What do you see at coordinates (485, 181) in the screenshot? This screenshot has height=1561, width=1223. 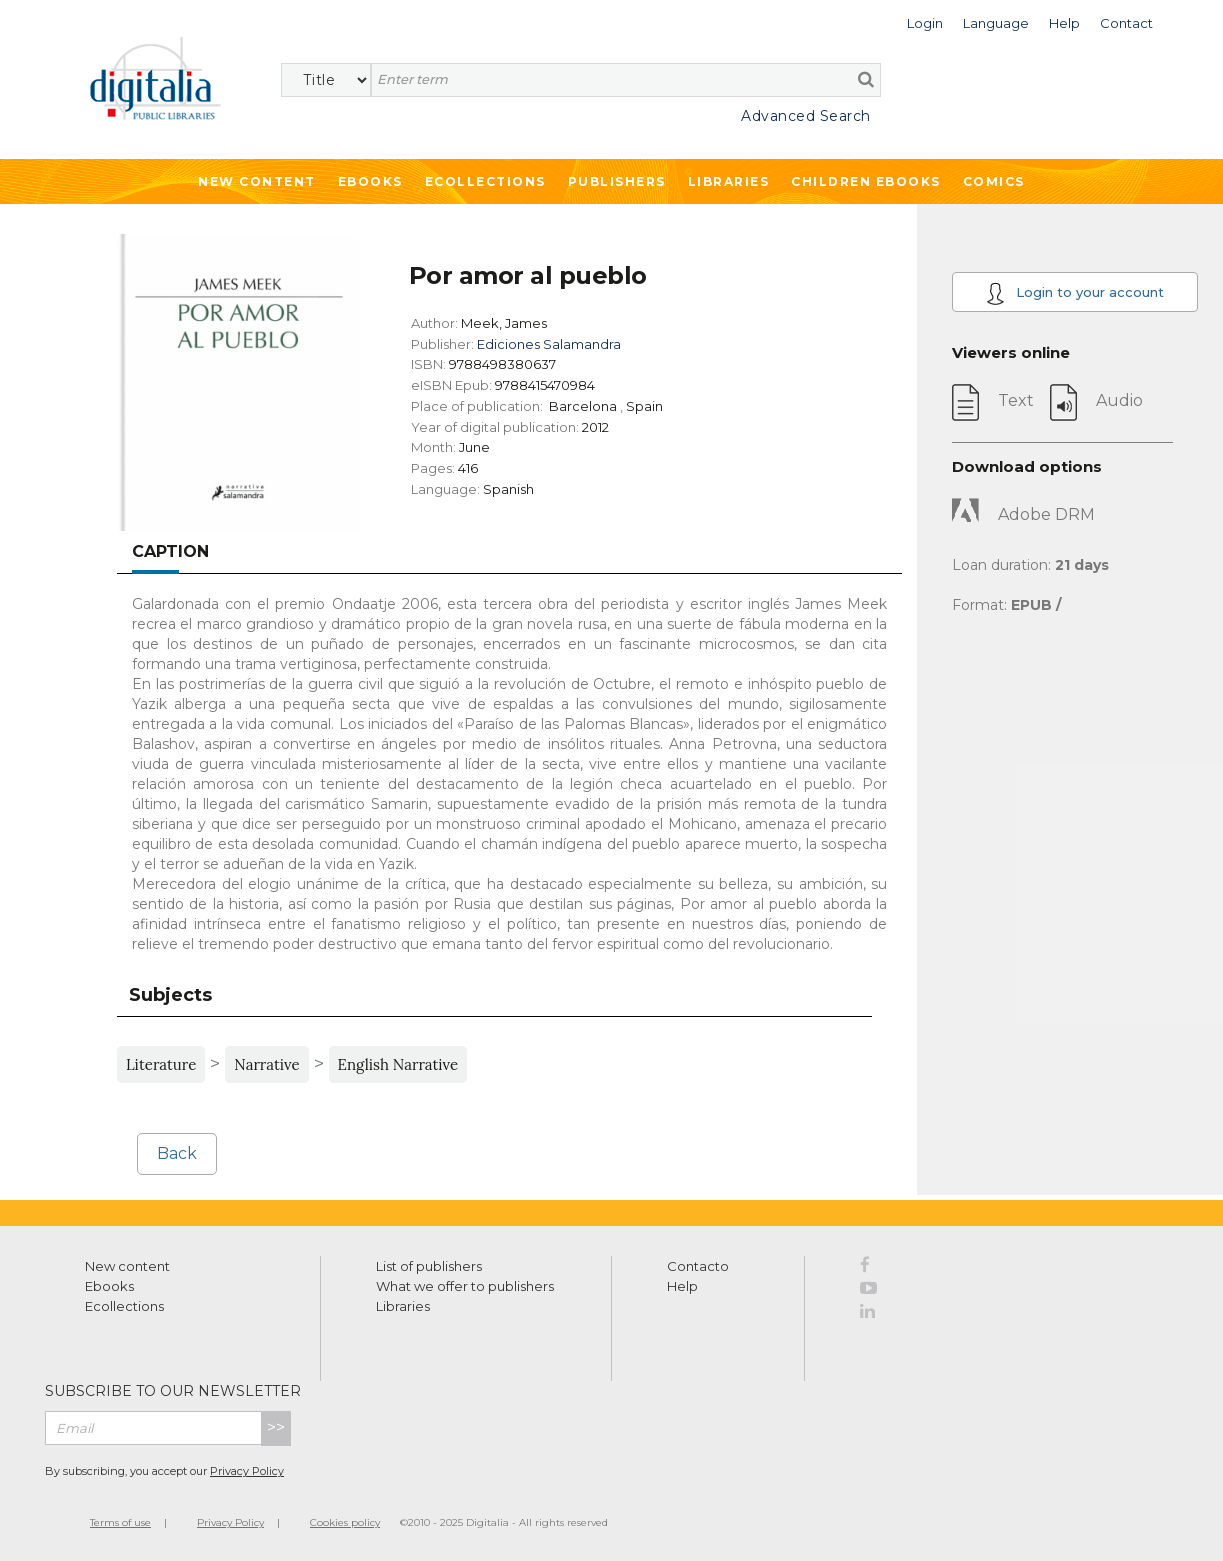 I see `Ecollections` at bounding box center [485, 181].